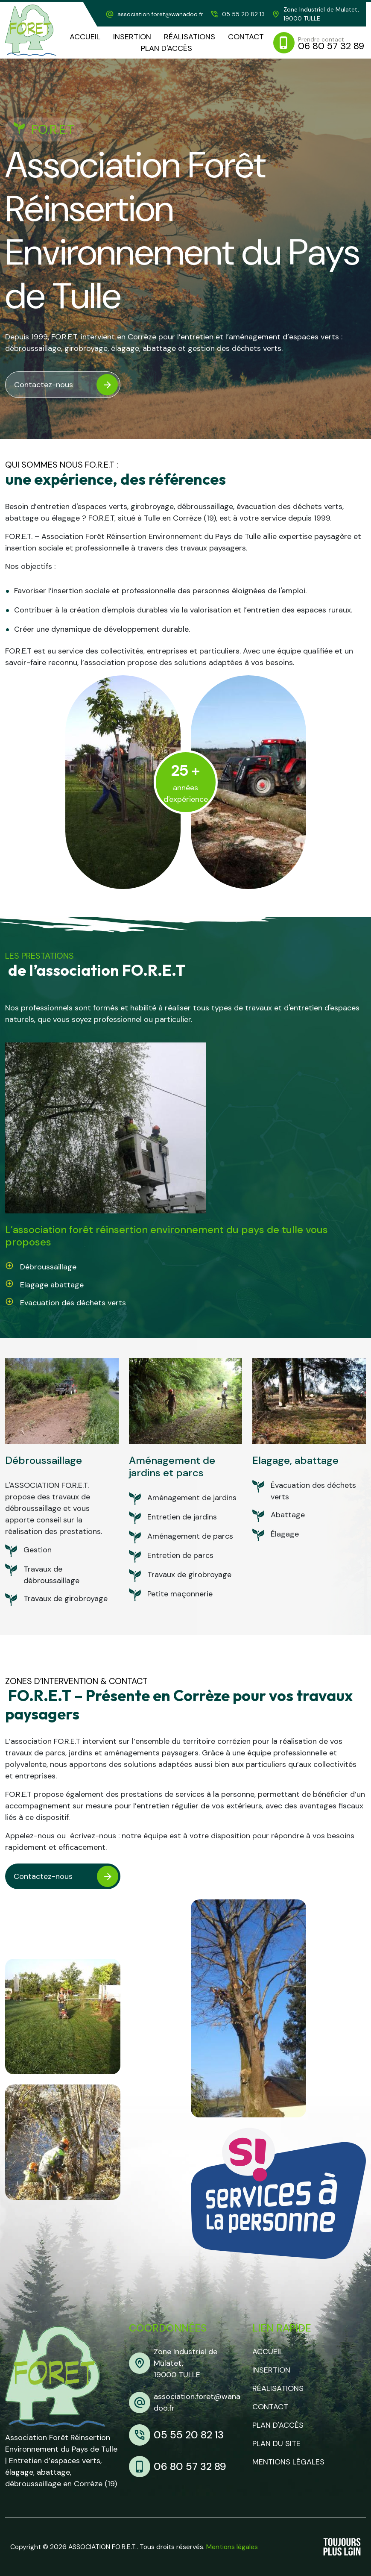 This screenshot has width=371, height=2576. I want to click on [telephone], so click(237, 14).